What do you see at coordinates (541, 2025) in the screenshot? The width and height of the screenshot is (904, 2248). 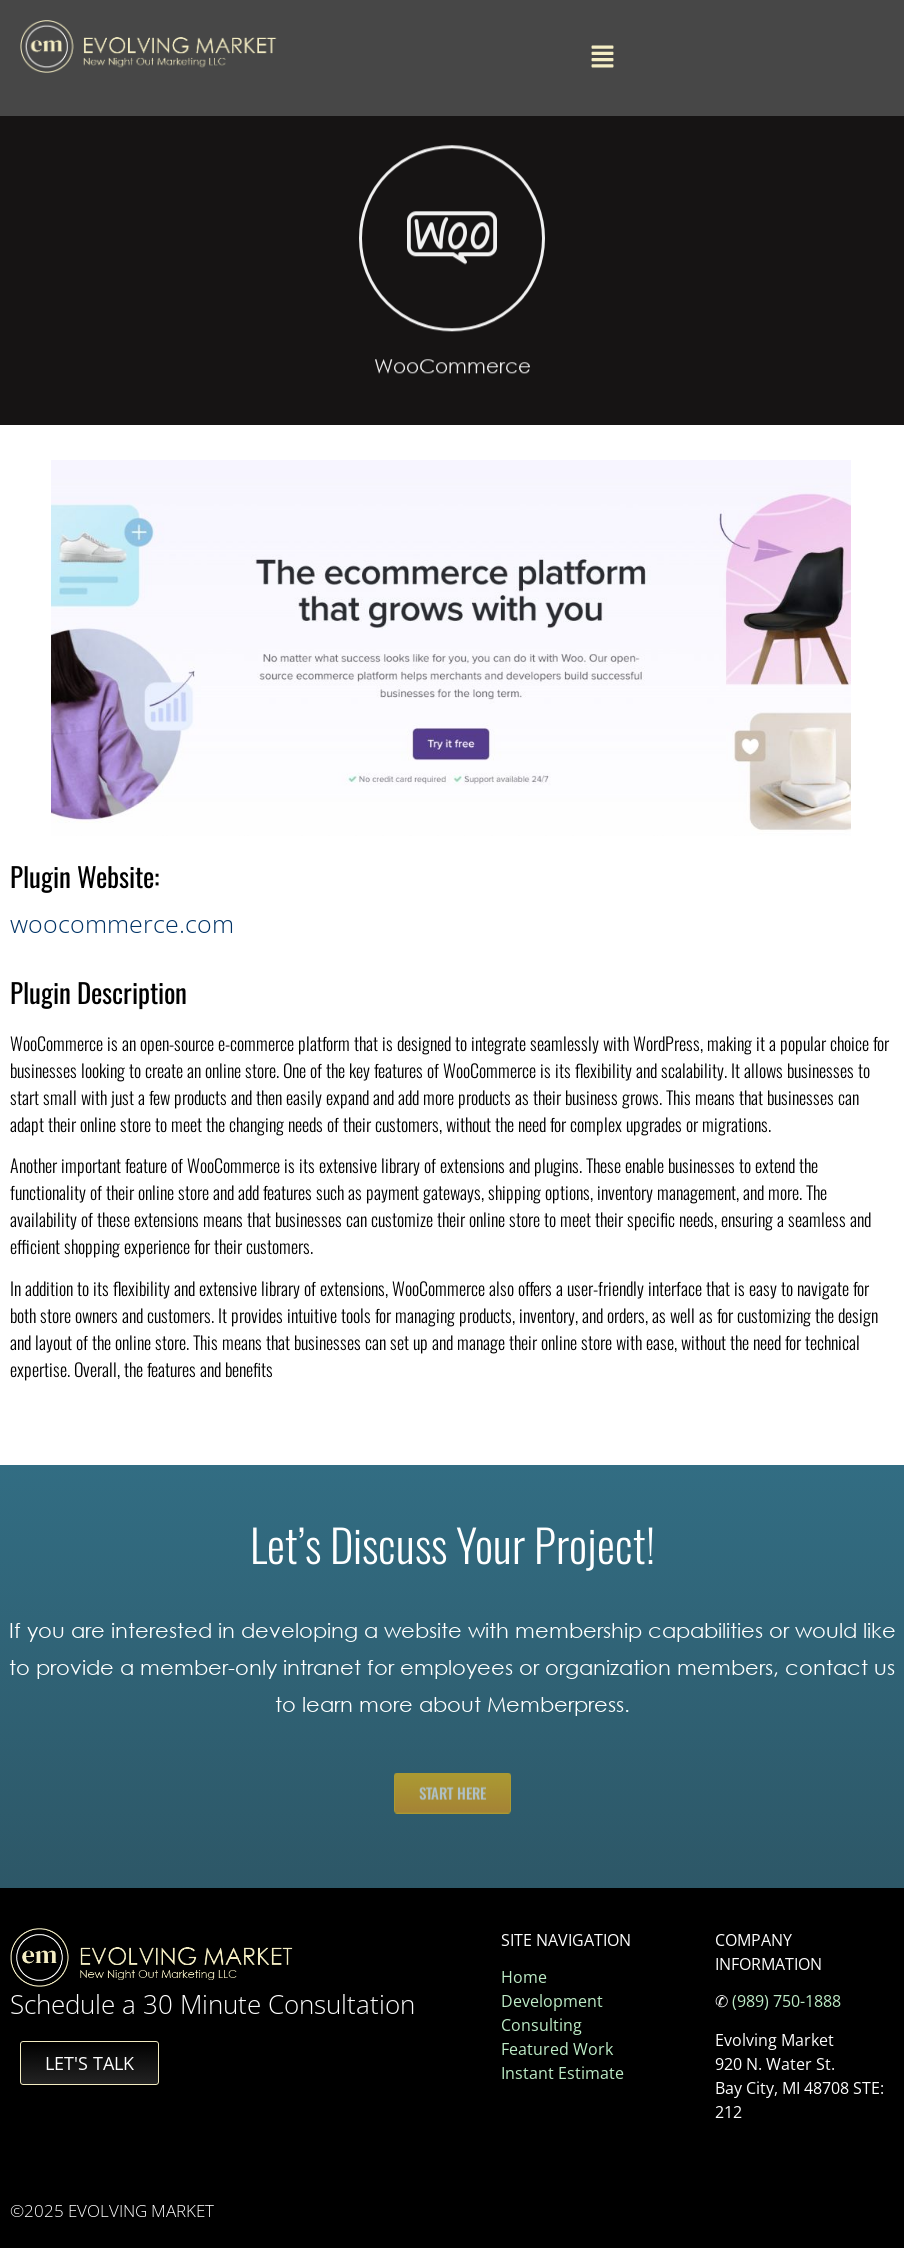 I see `Consulting` at bounding box center [541, 2025].